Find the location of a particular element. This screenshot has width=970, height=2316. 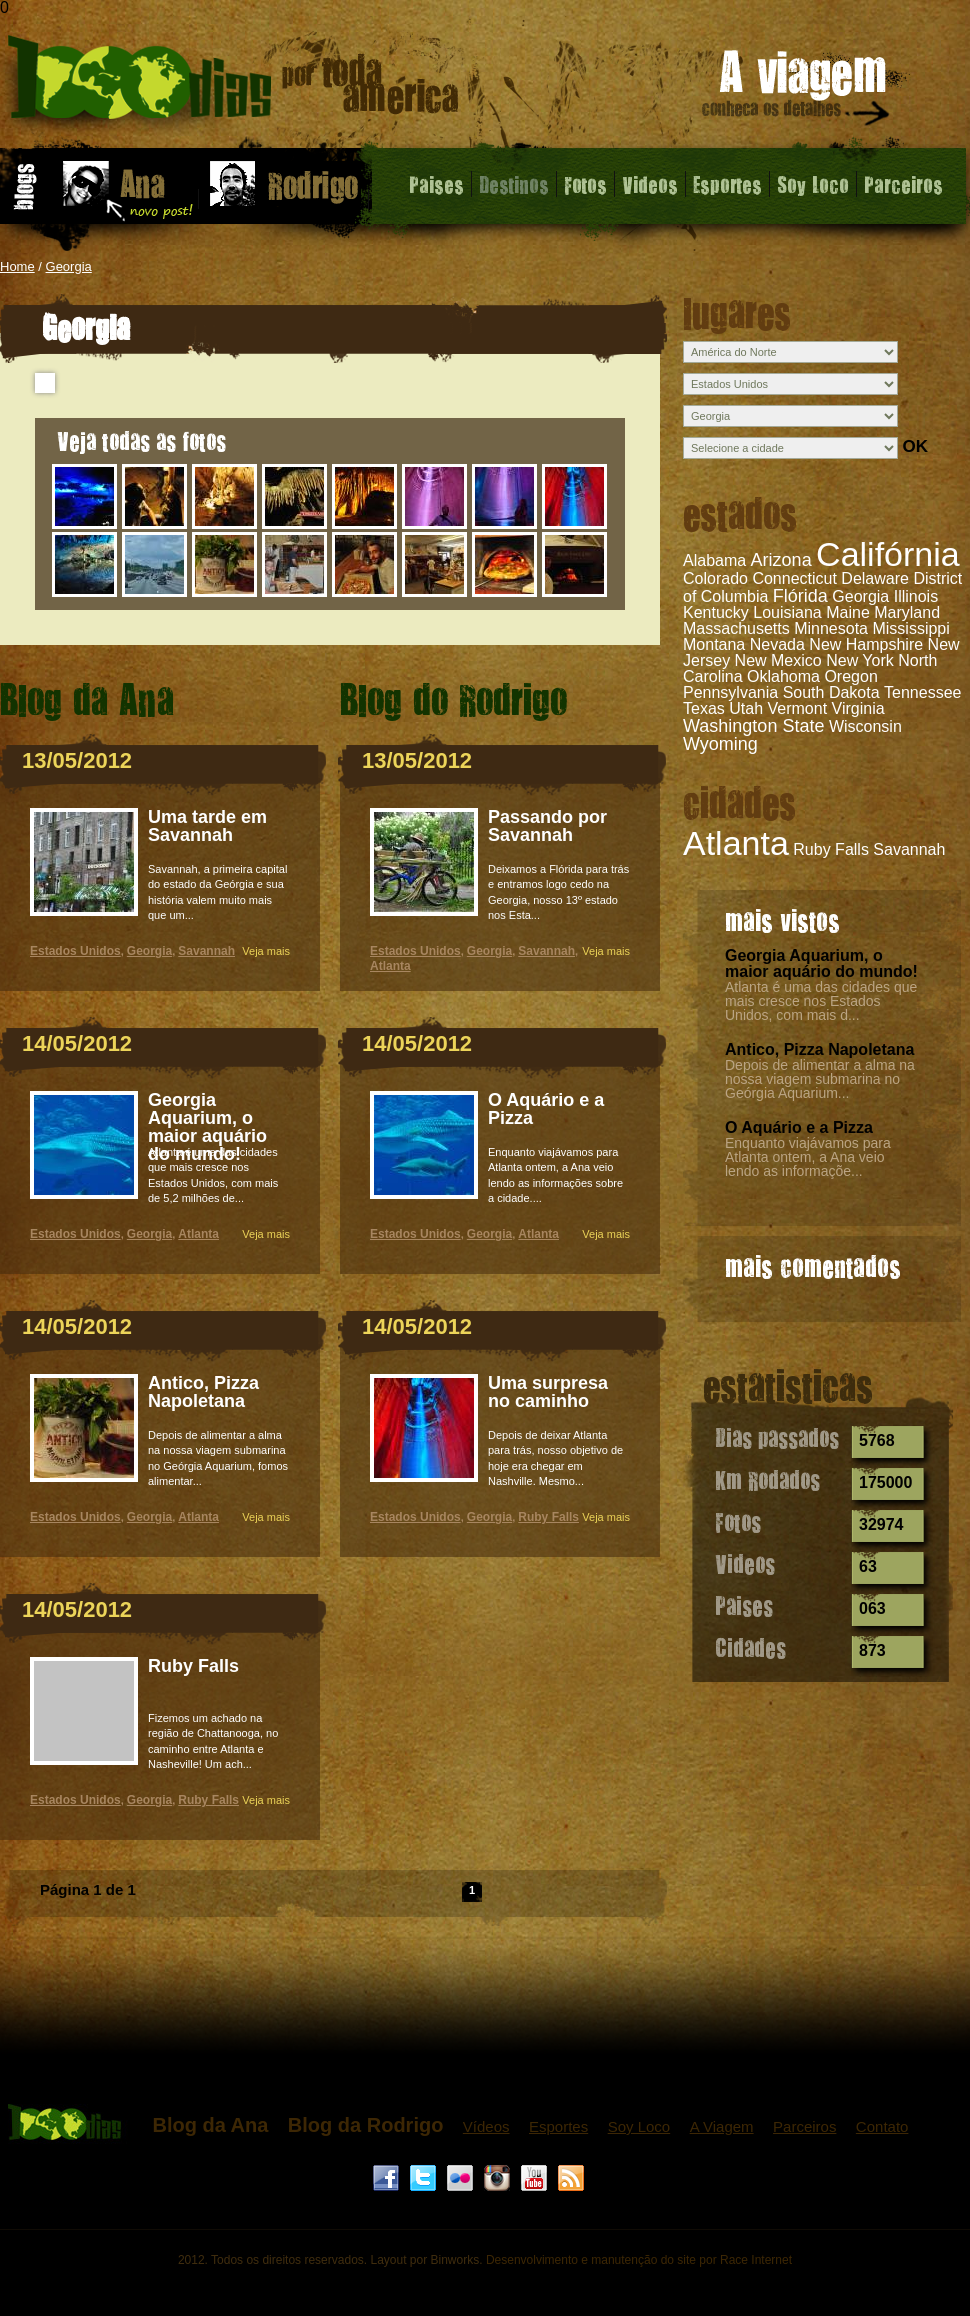

Georgia - 1000 dias is located at coordinates (233, 84).